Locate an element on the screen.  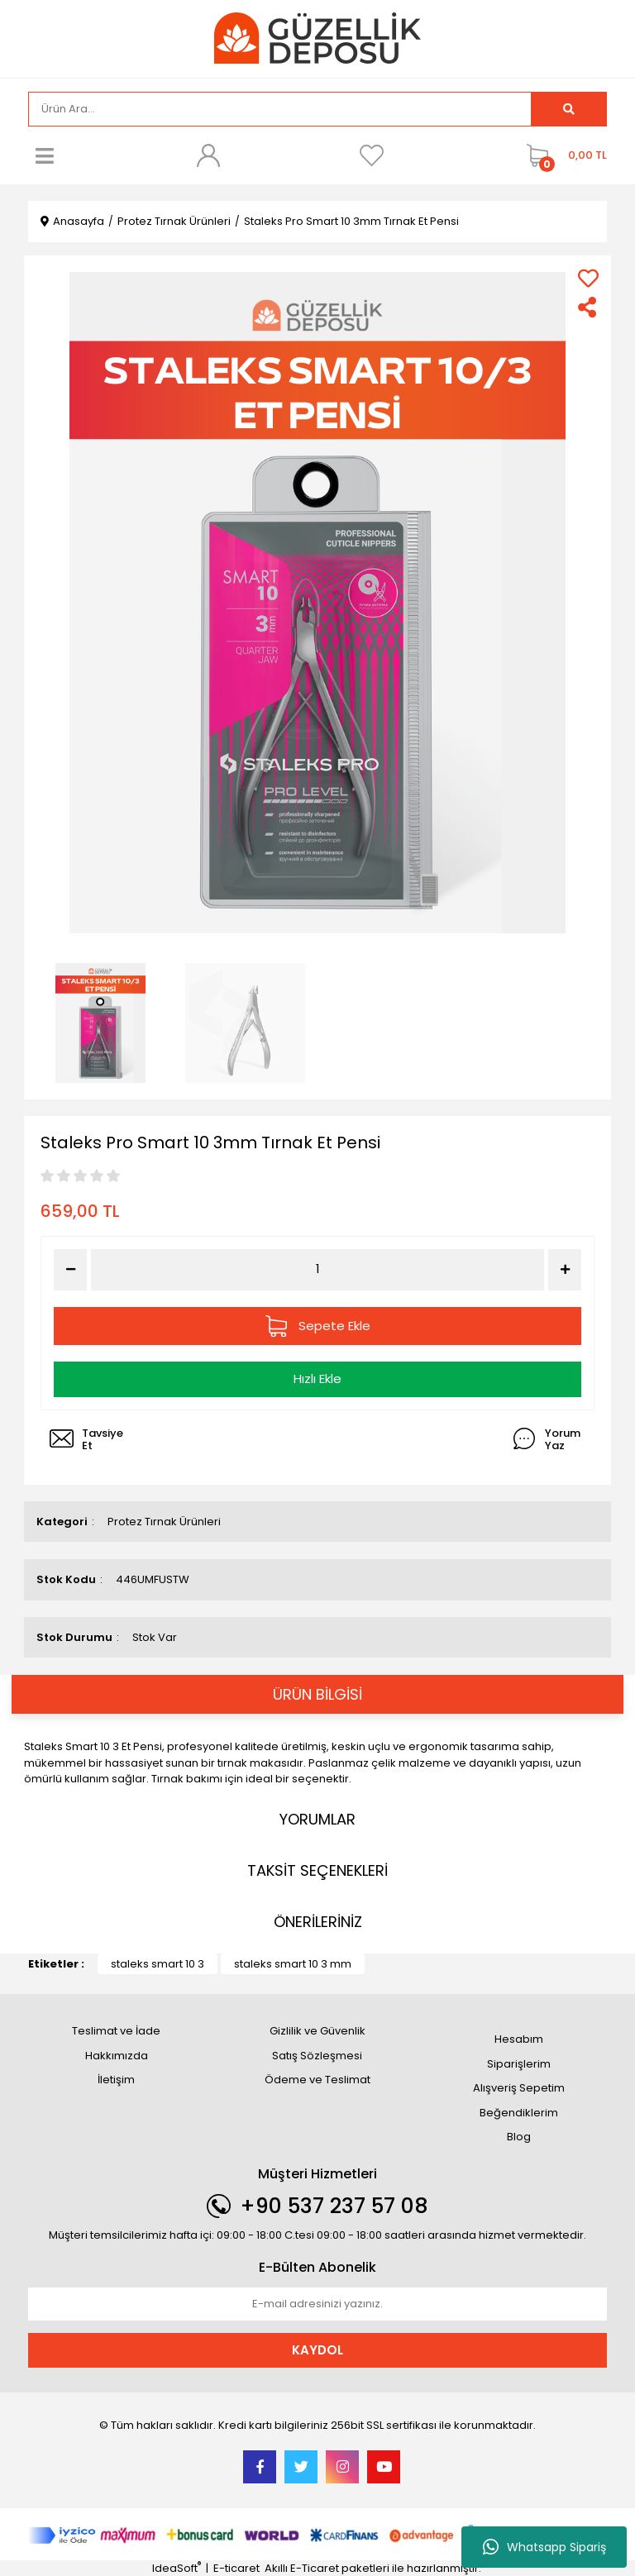
[Newsletter Email] is located at coordinates (317, 2304).